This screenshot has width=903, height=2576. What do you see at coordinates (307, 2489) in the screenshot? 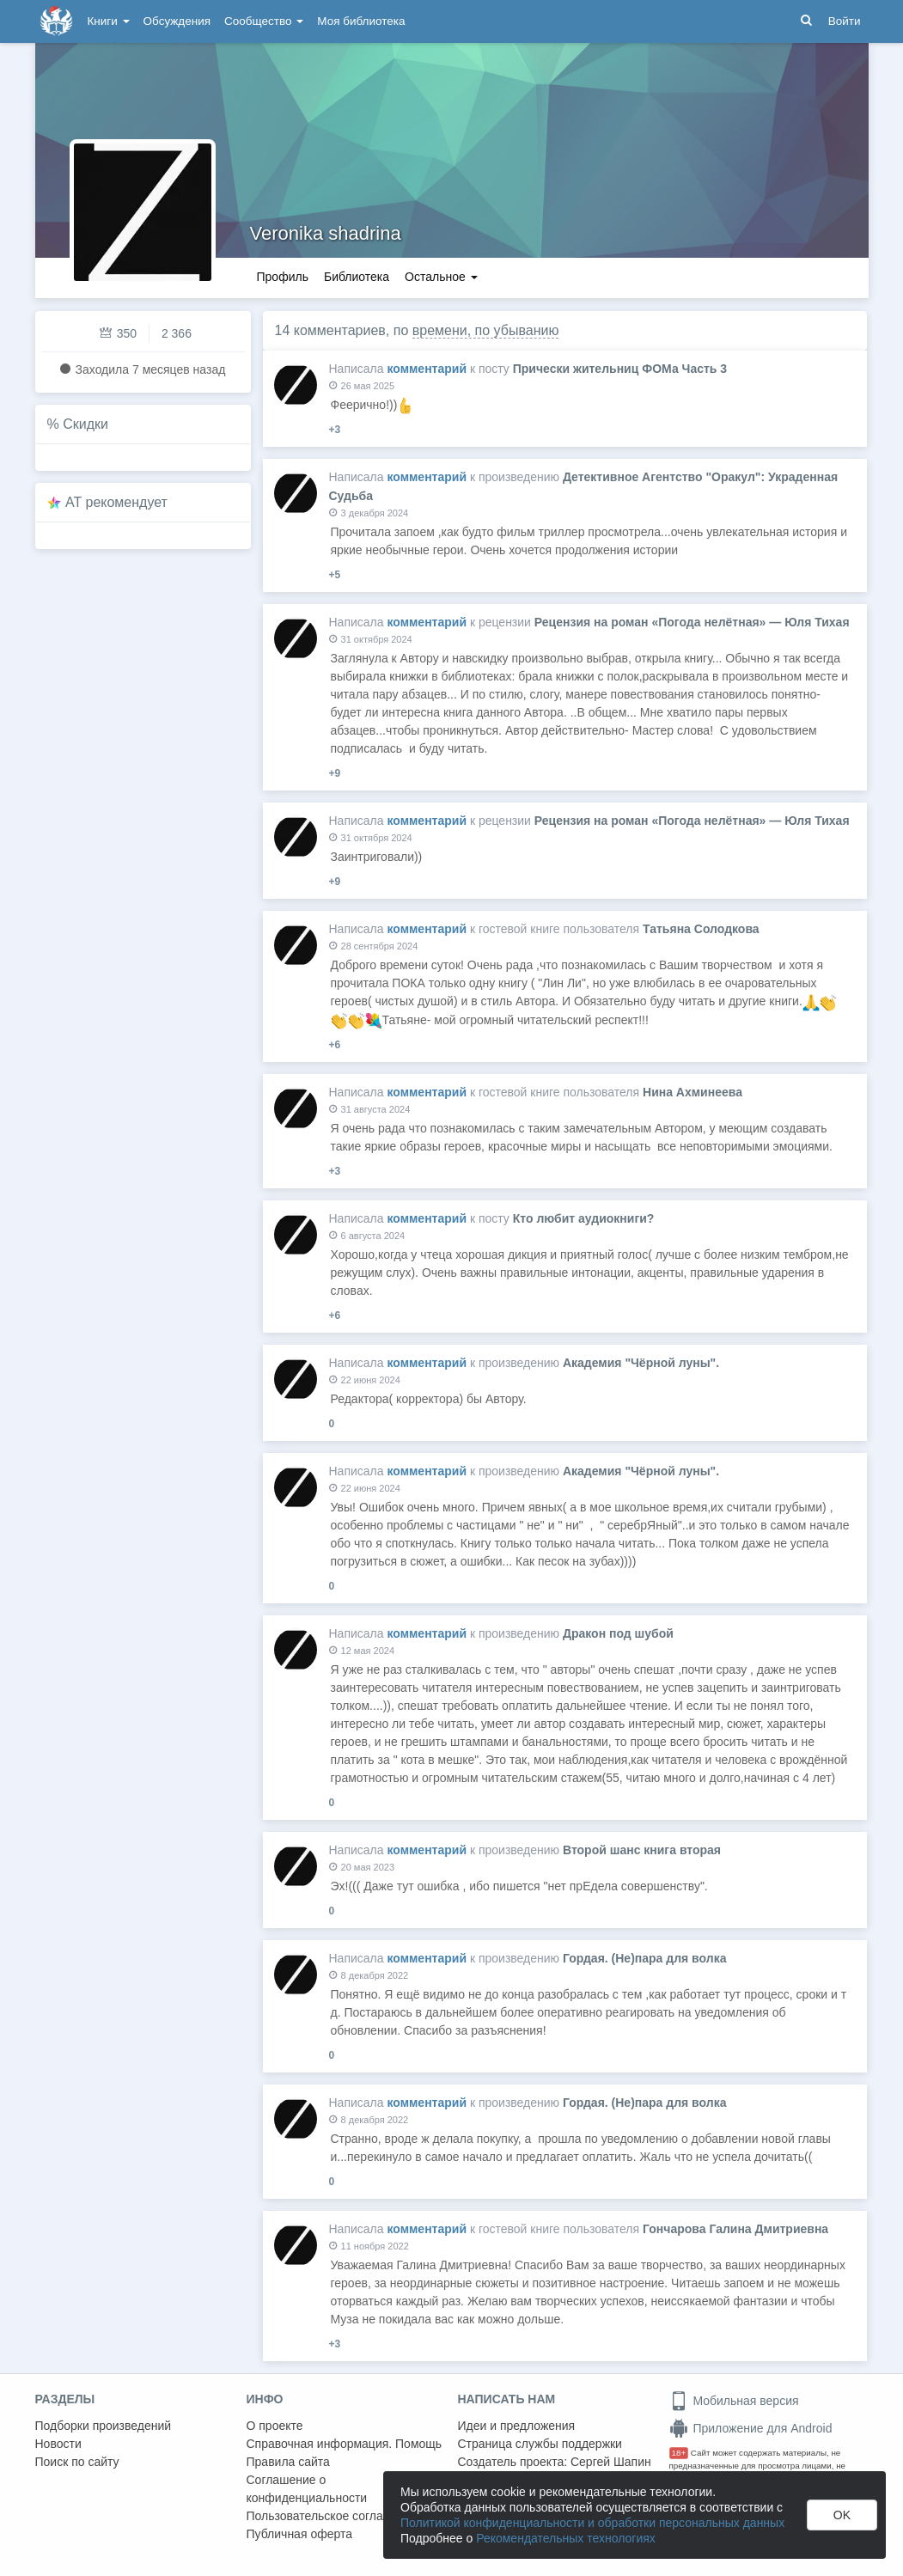
I see `Соглашение о конфиденциальности` at bounding box center [307, 2489].